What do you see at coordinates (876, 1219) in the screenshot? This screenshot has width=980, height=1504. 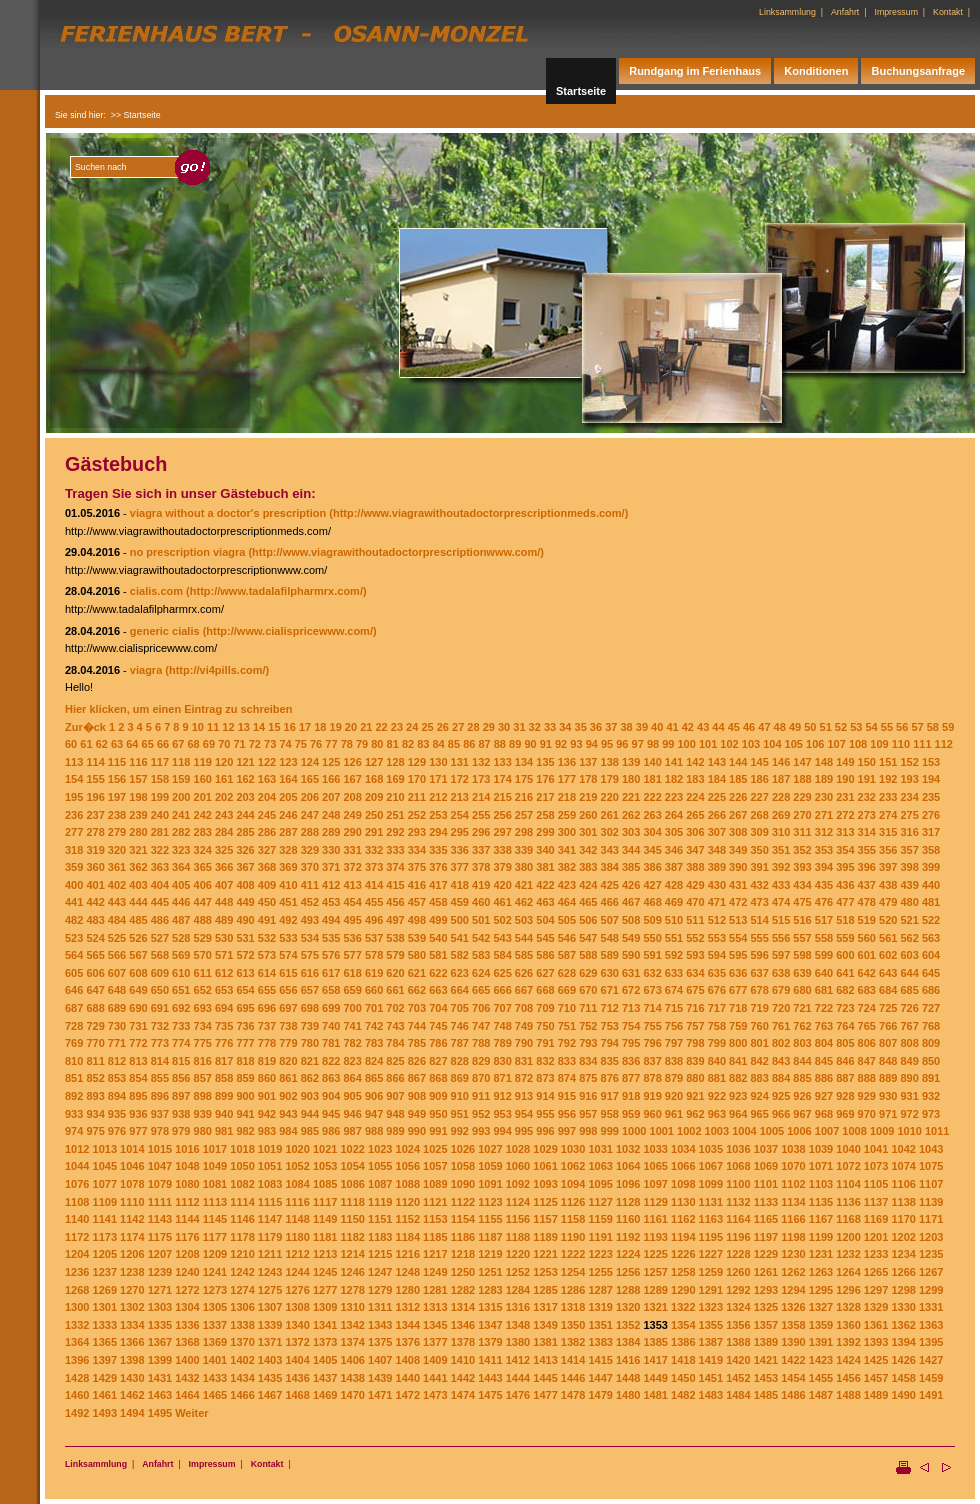 I see `1169` at bounding box center [876, 1219].